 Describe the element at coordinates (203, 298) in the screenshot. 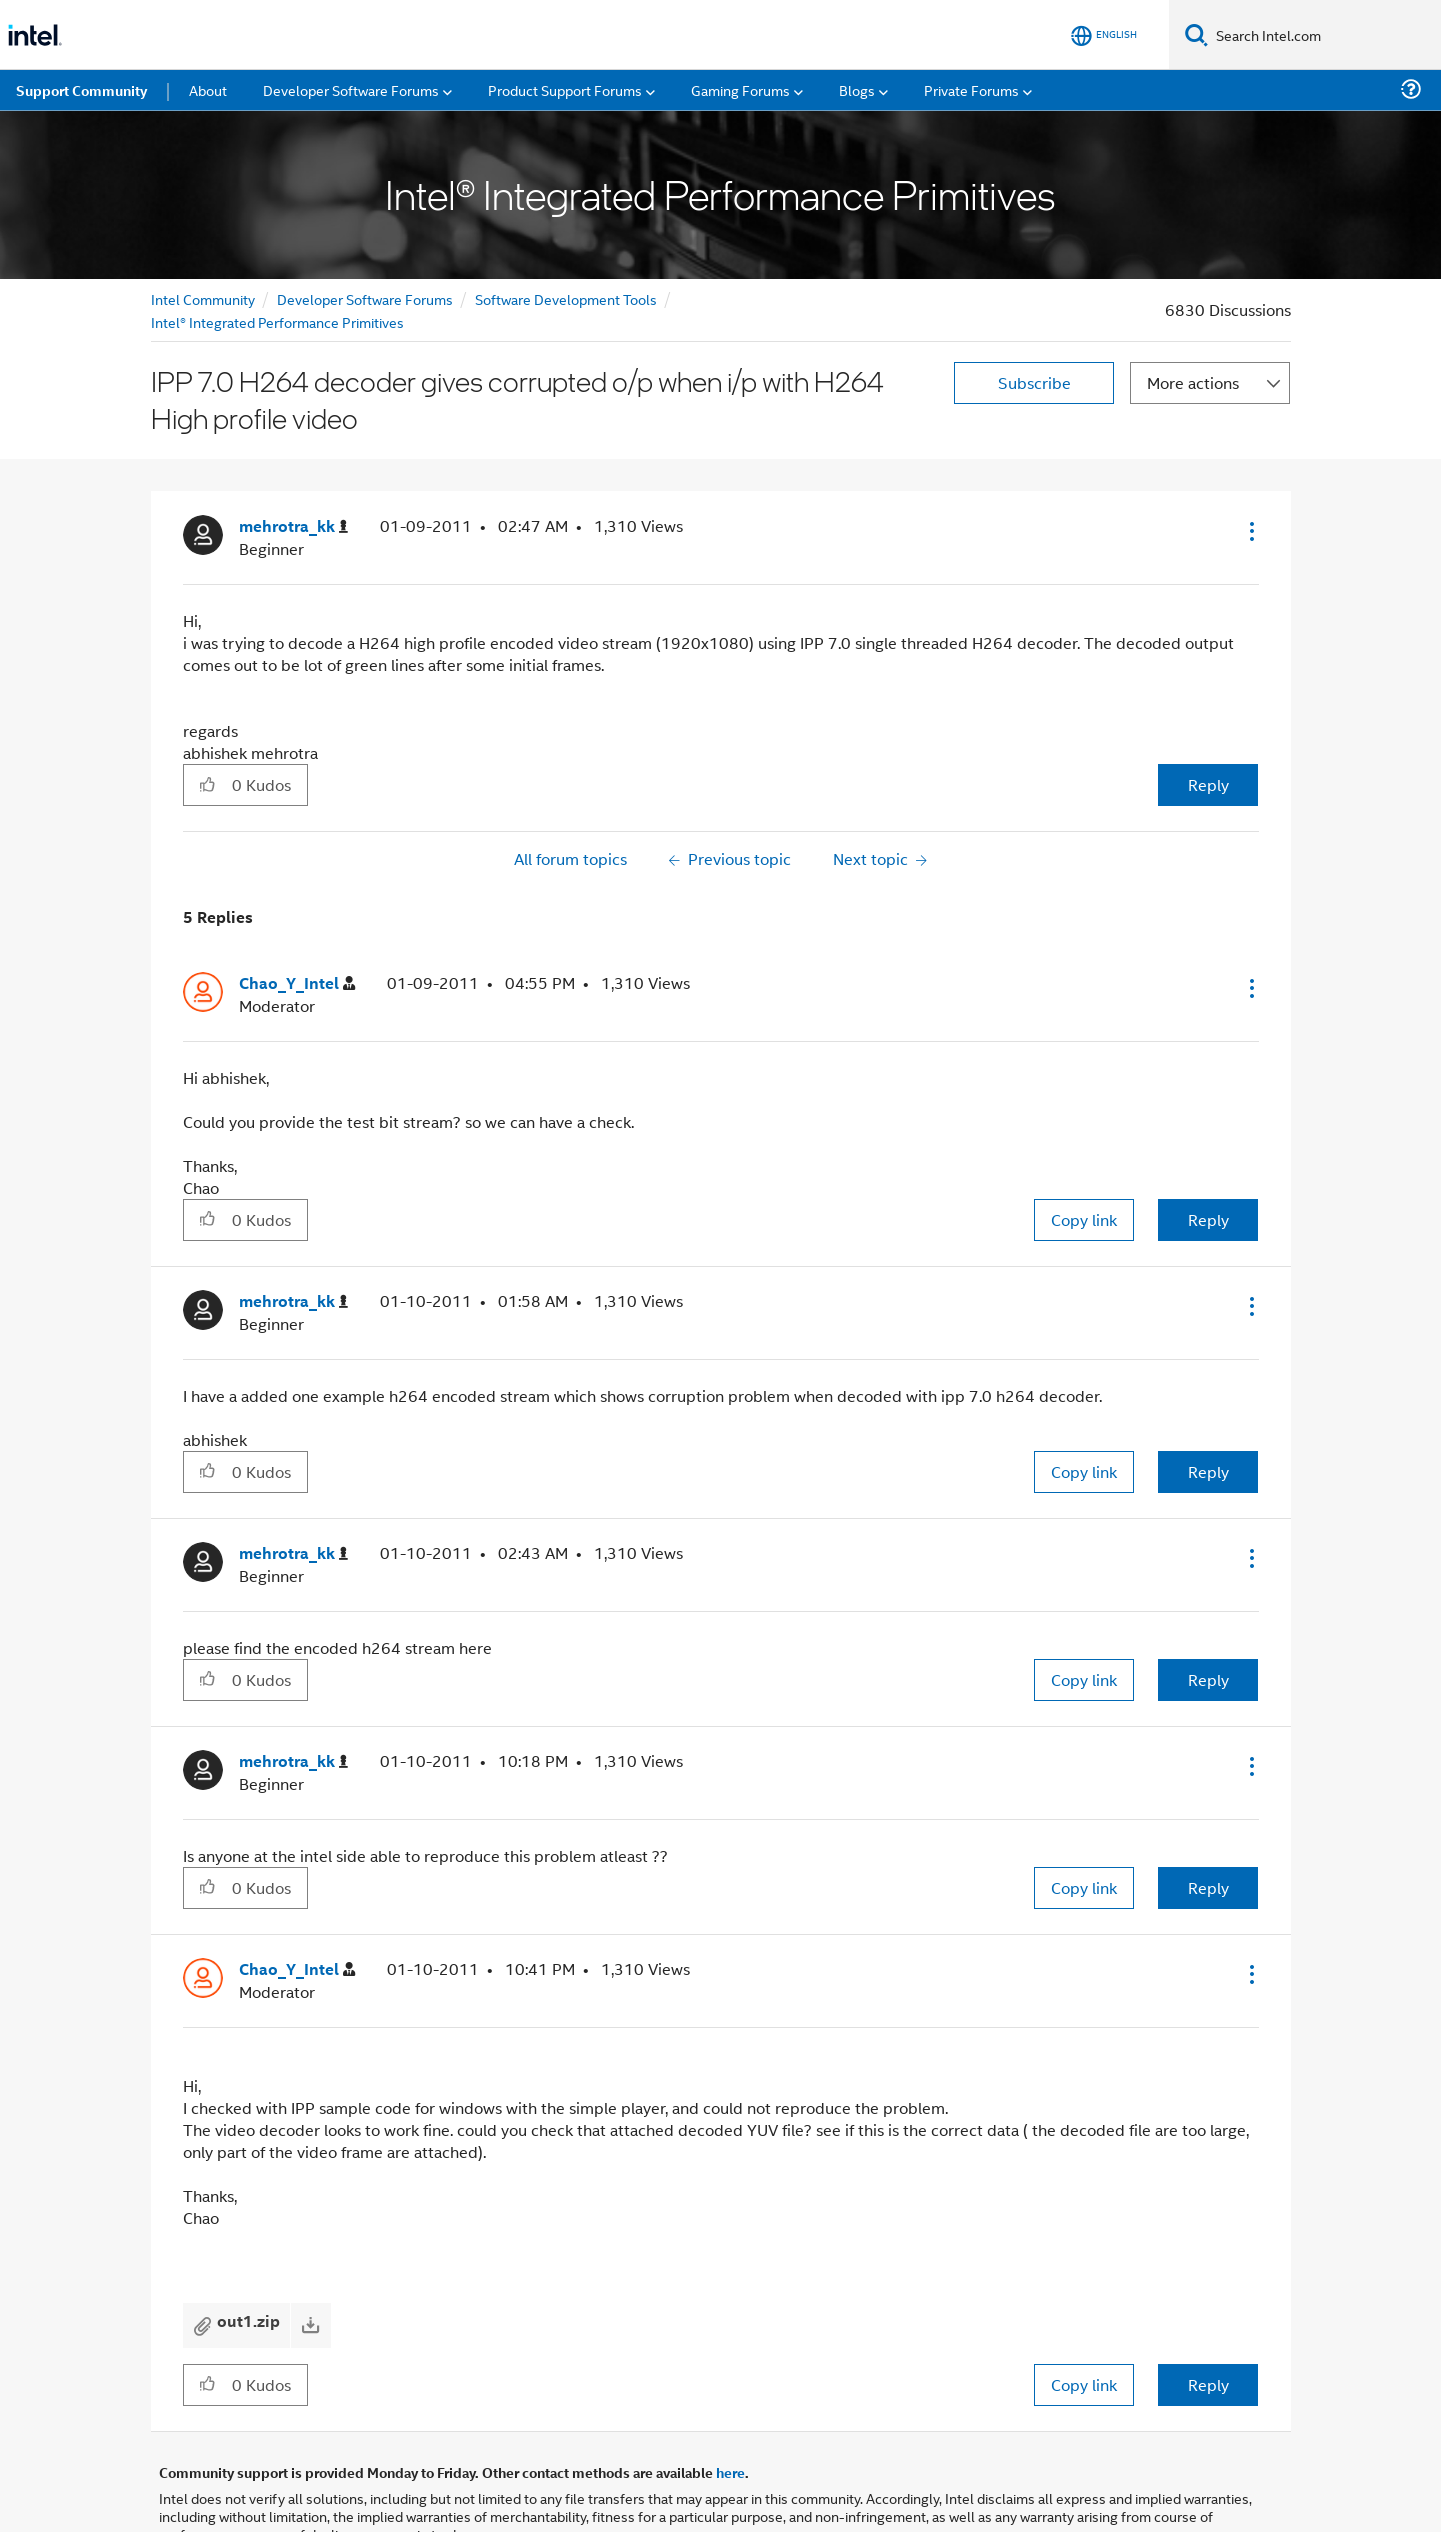

I see `Intel Community` at that location.